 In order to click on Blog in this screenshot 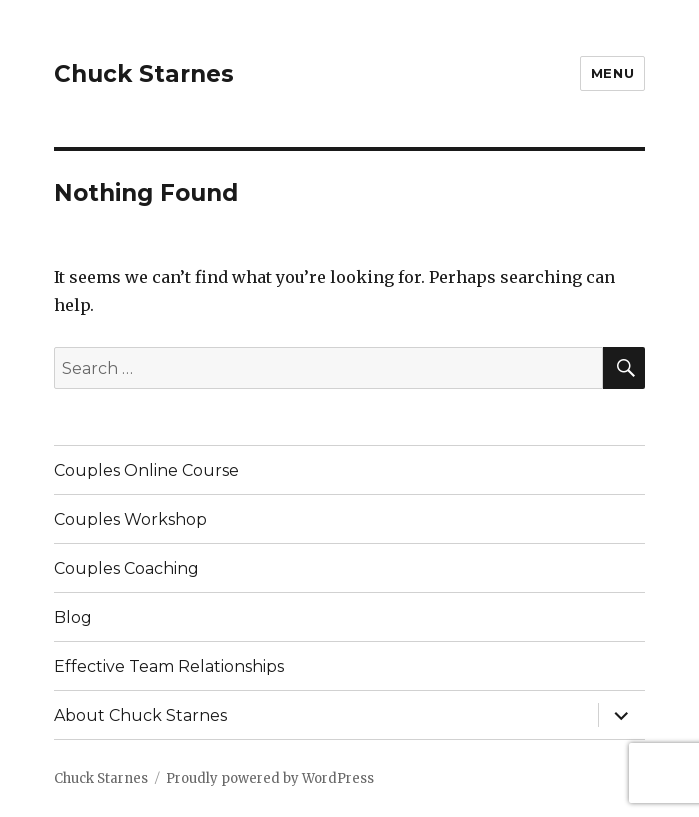, I will do `click(73, 617)`.